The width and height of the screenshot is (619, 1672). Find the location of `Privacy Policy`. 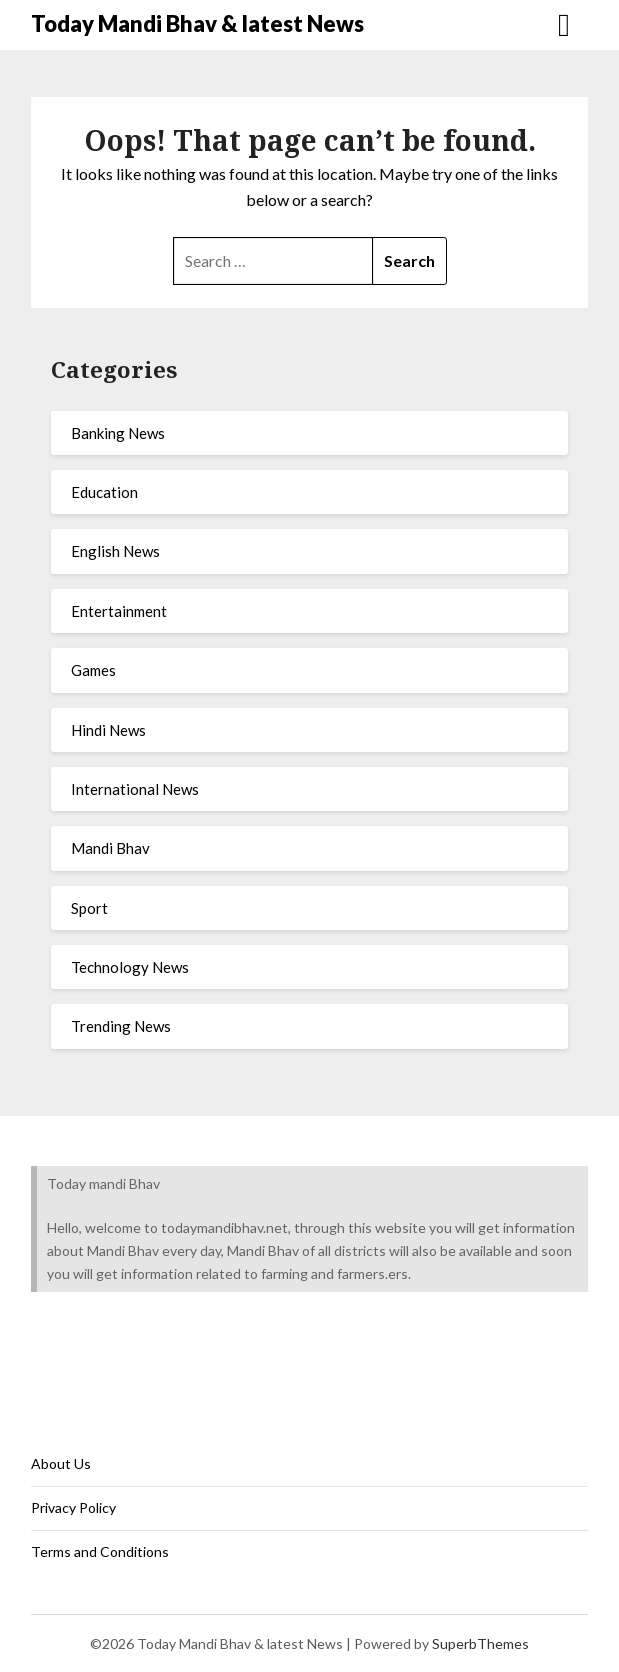

Privacy Policy is located at coordinates (73, 1507).